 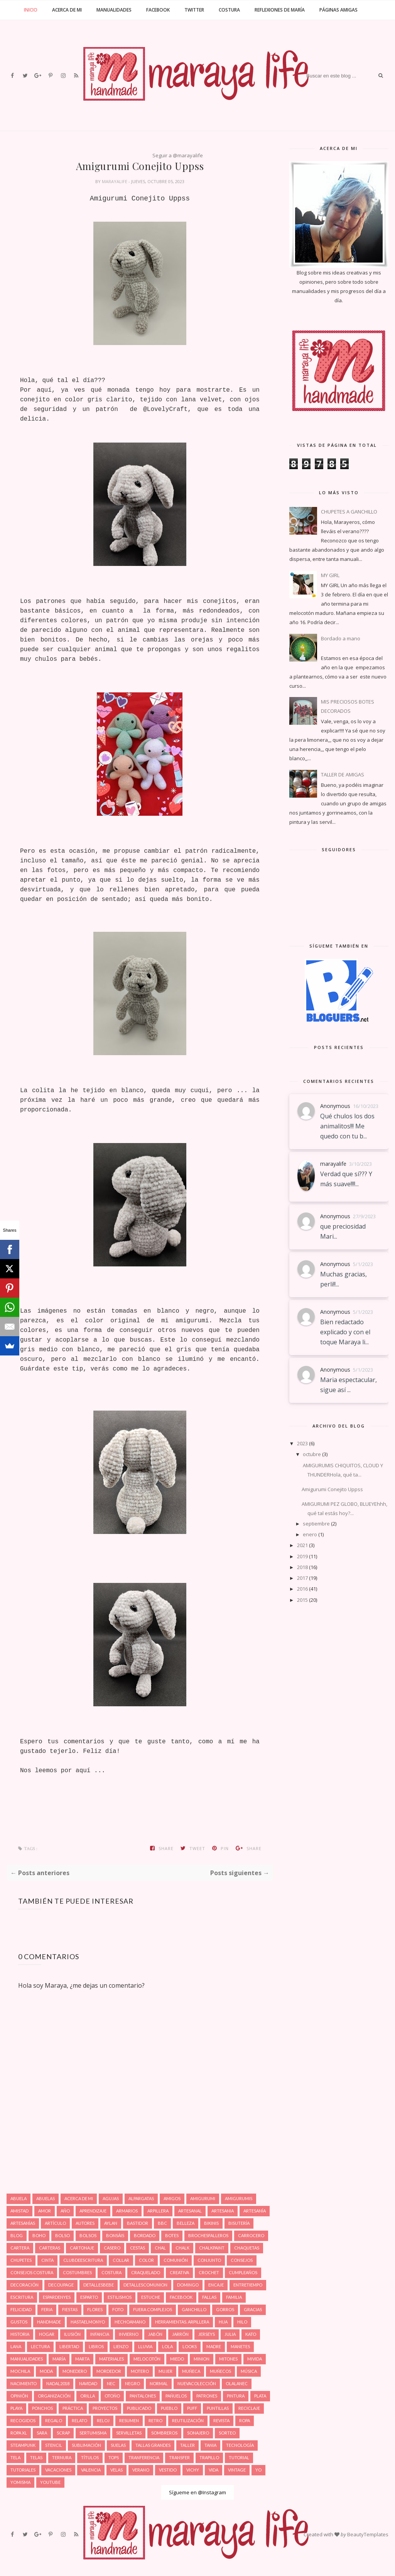 What do you see at coordinates (47, 2260) in the screenshot?
I see `Cinta` at bounding box center [47, 2260].